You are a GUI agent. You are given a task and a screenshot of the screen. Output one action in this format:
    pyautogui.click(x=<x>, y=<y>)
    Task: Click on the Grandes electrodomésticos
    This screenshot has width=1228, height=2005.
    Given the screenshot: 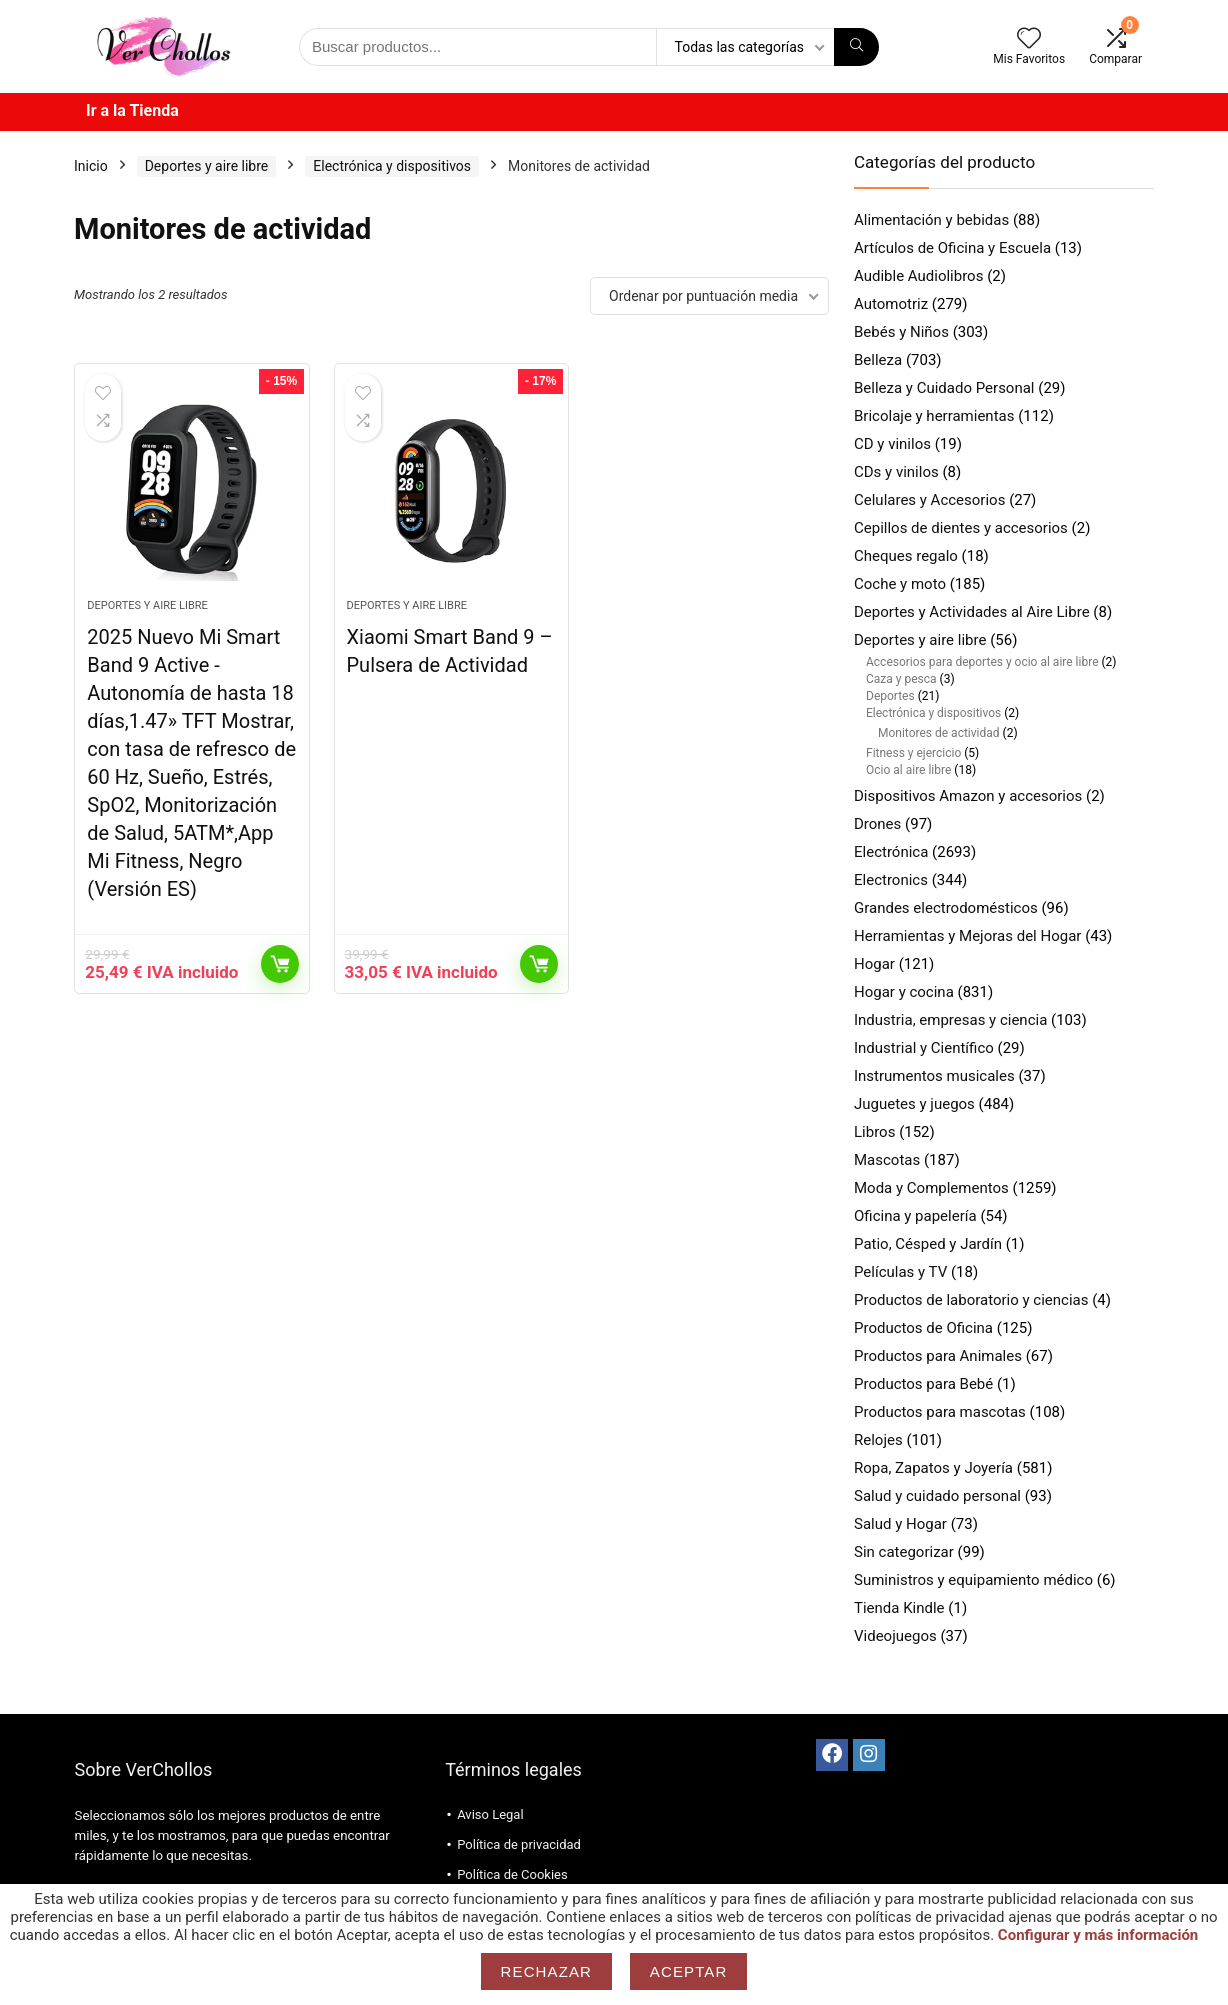 What is the action you would take?
    pyautogui.click(x=946, y=908)
    